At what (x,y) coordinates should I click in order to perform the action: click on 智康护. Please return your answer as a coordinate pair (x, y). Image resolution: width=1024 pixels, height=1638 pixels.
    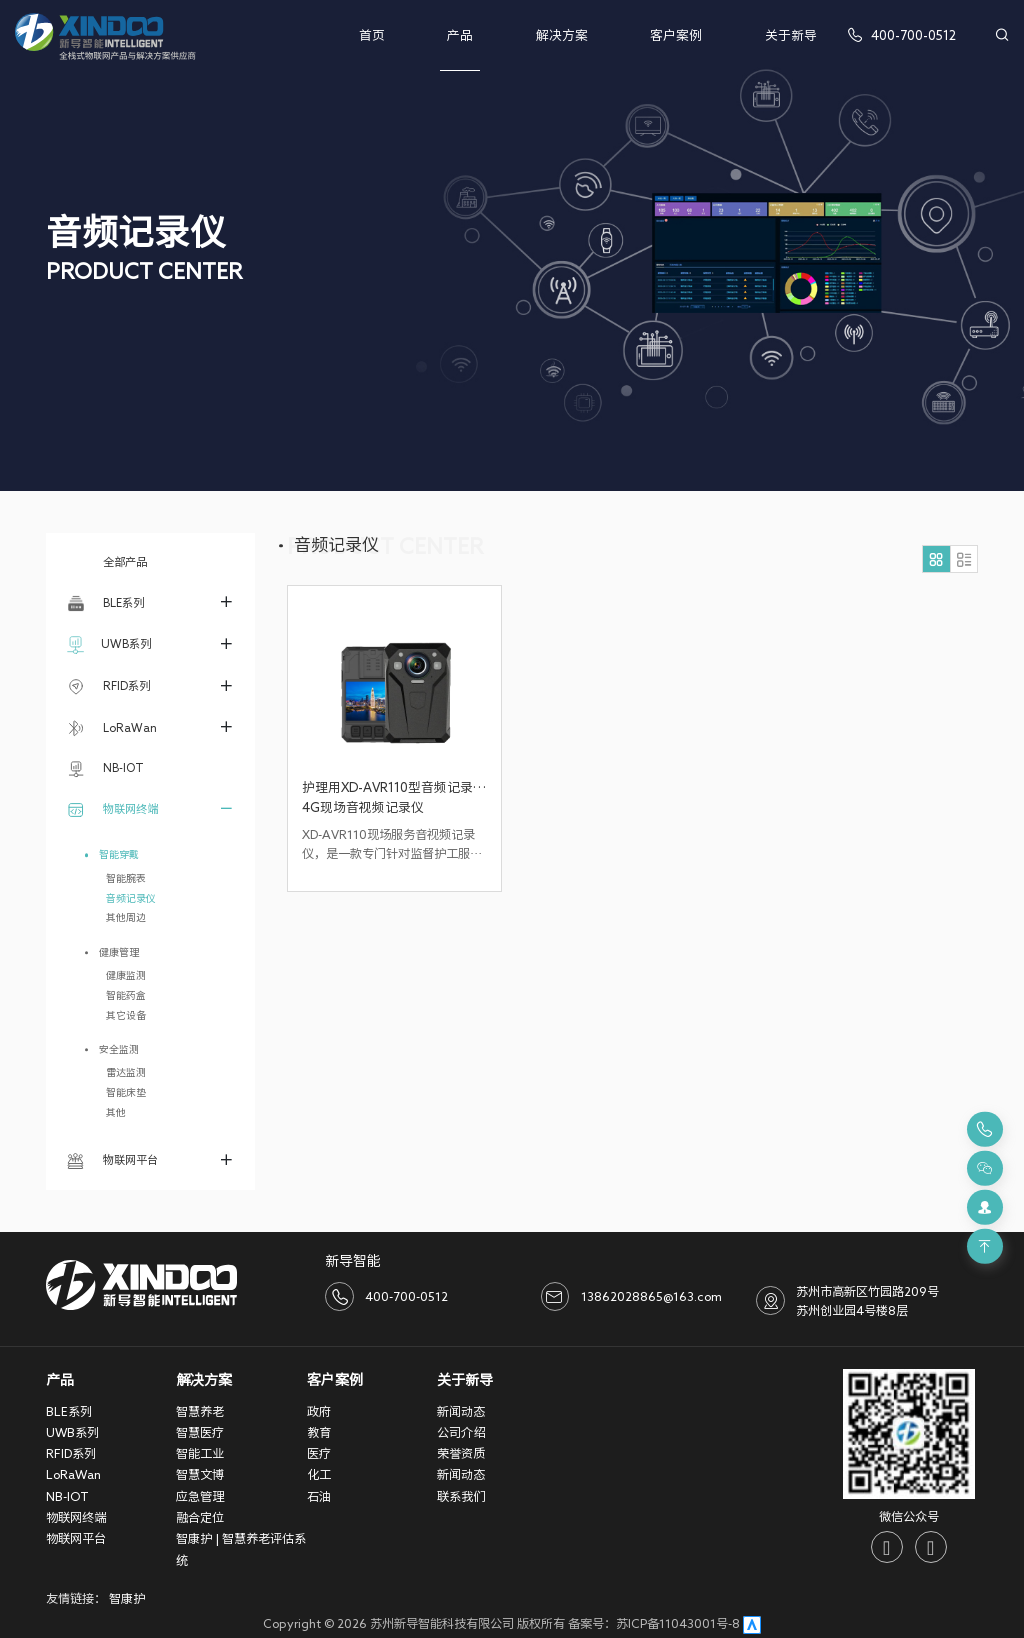
    Looking at the image, I should click on (127, 1598).